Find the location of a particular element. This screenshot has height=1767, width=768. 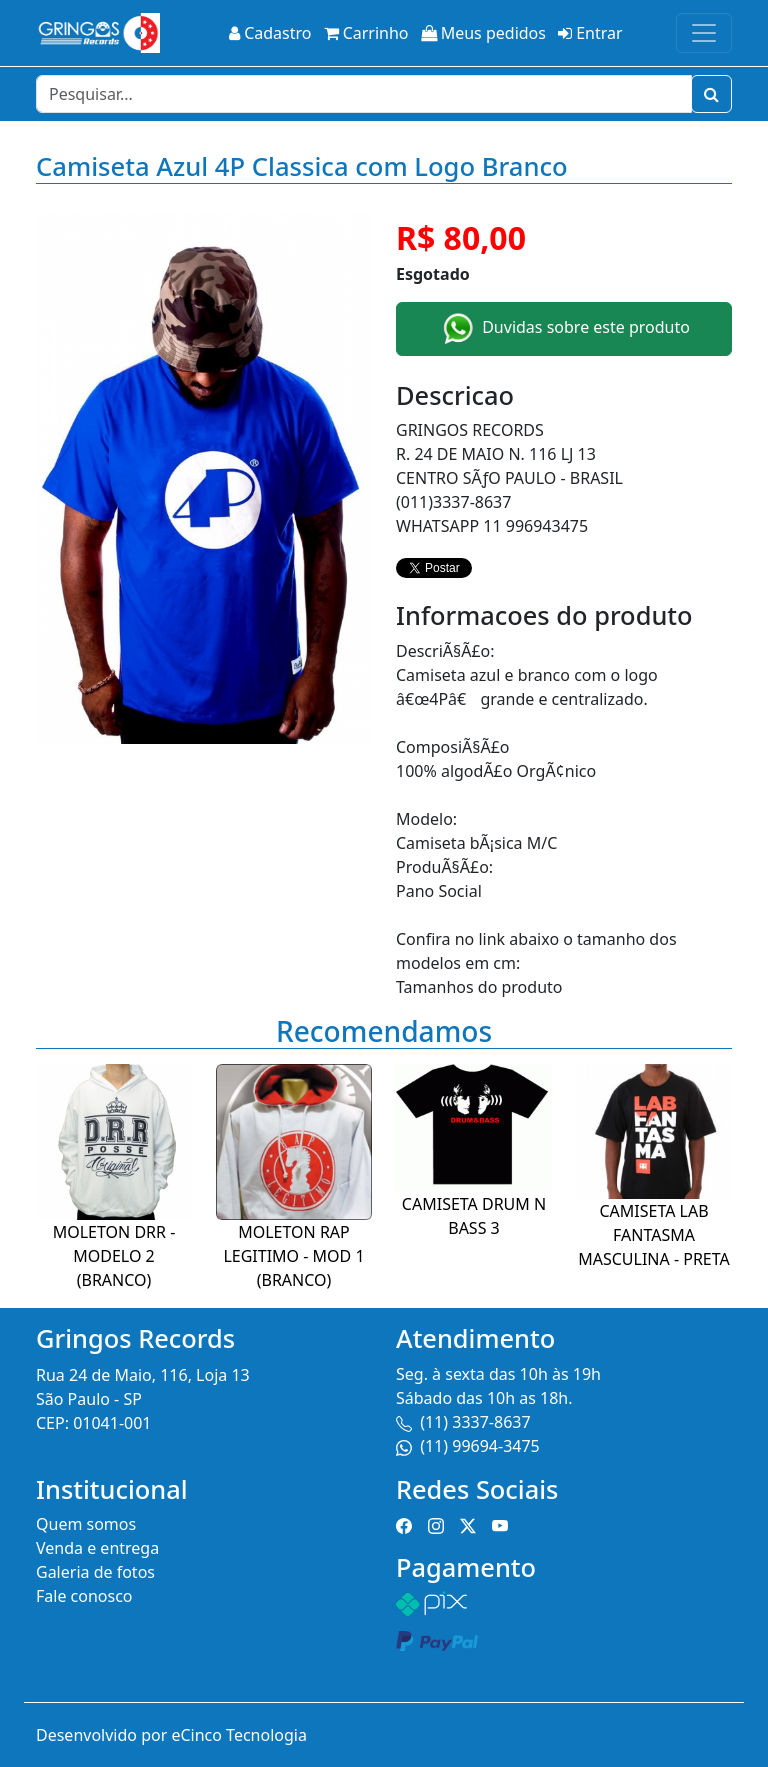

Venda e entrega is located at coordinates (97, 1548).